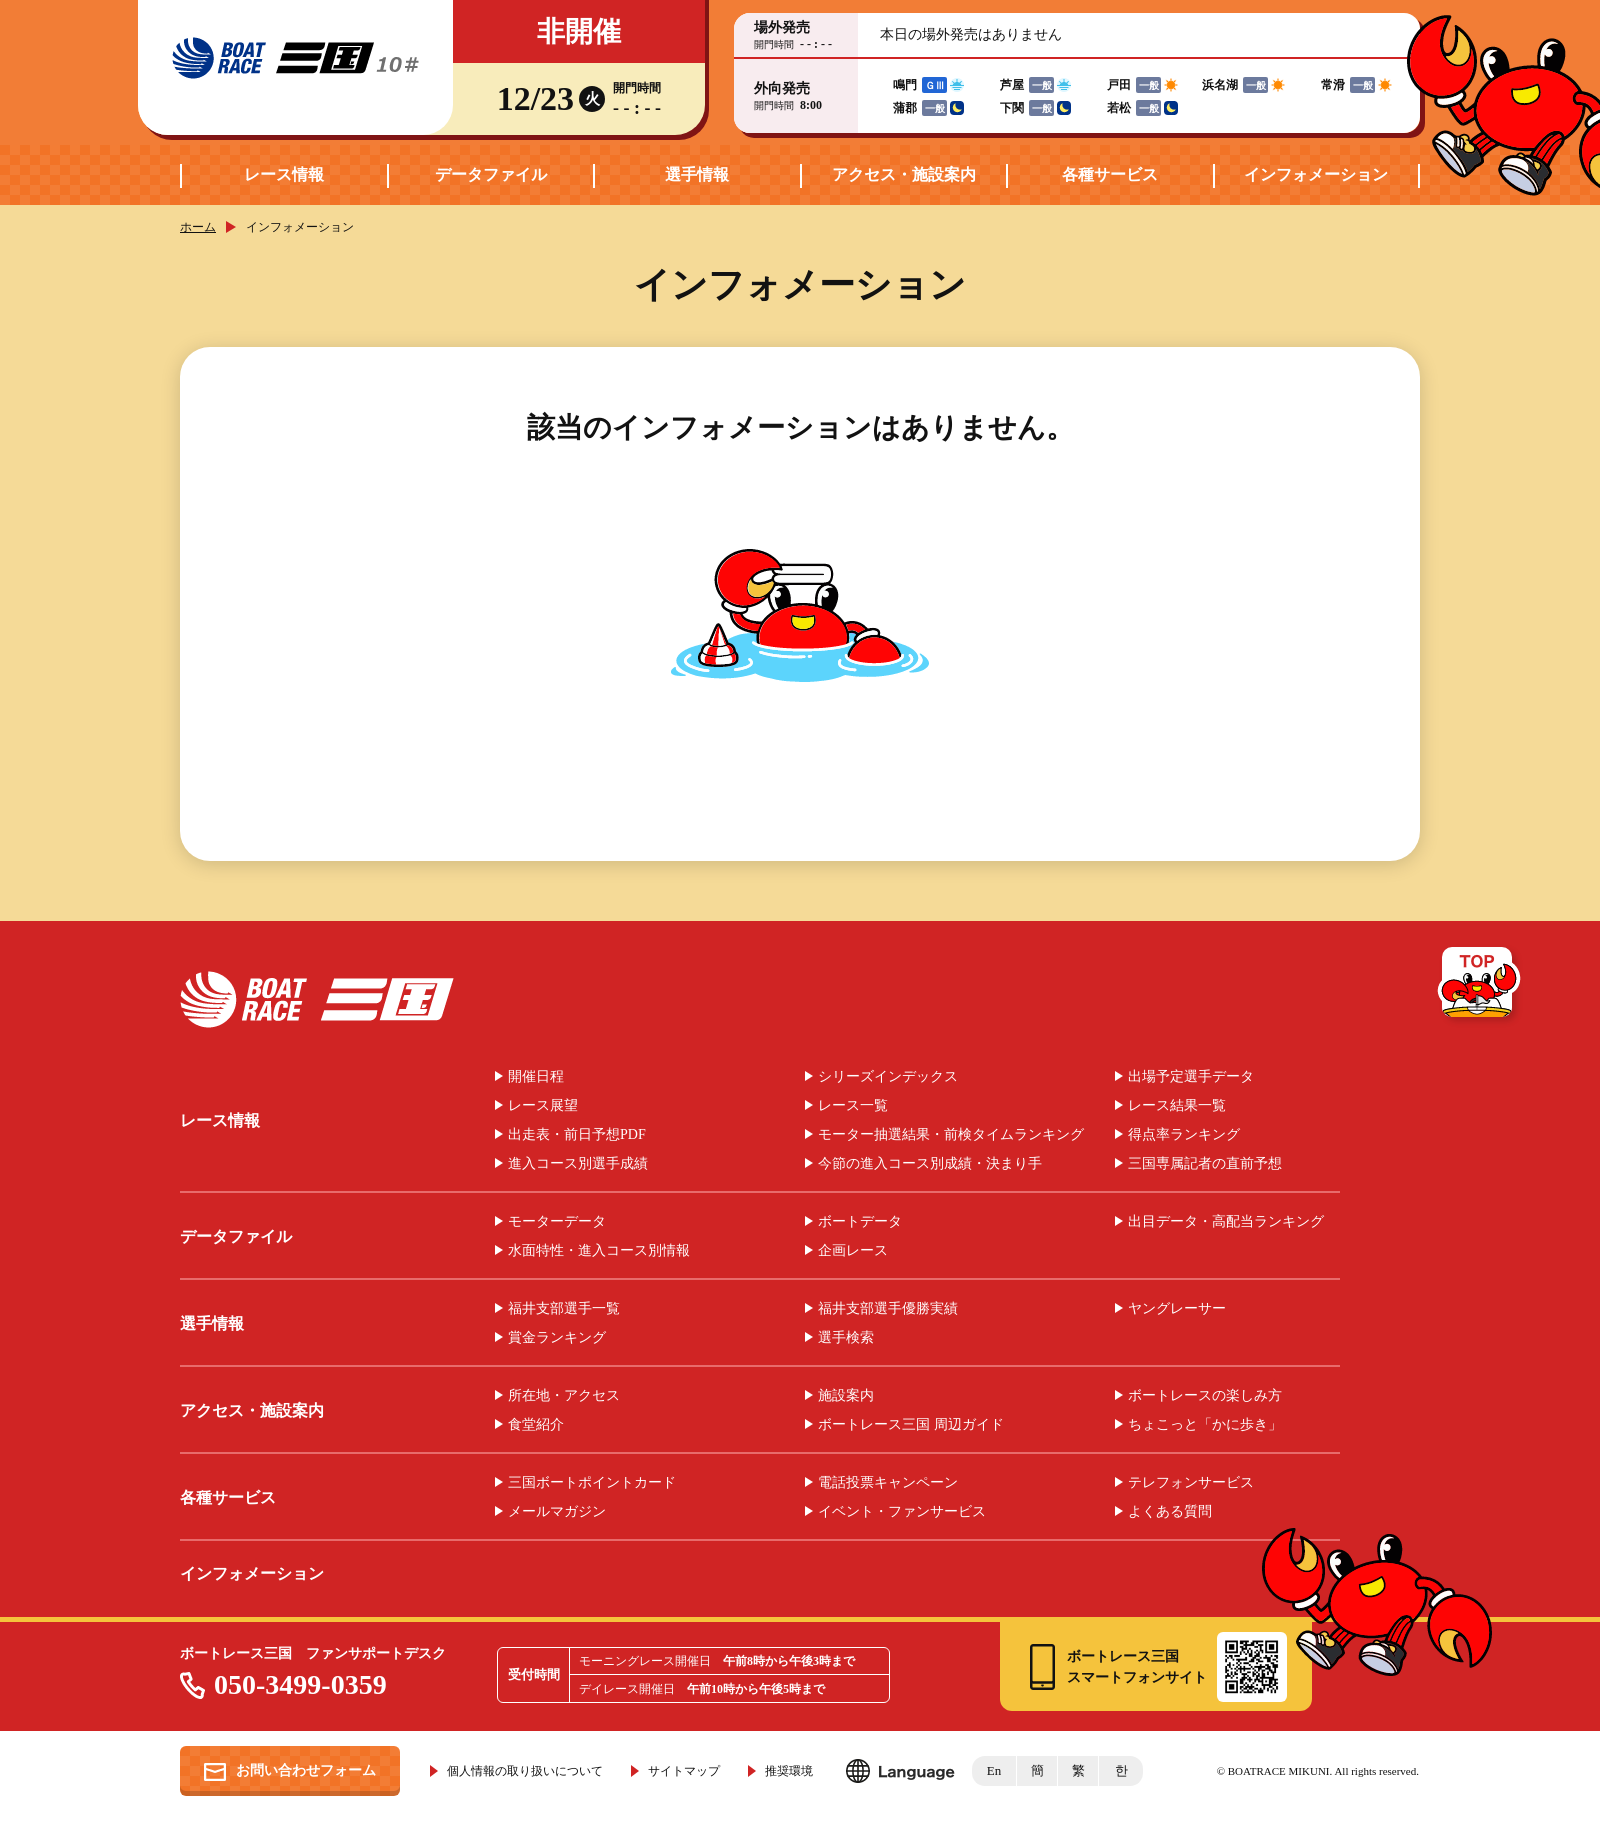 The width and height of the screenshot is (1600, 1826). What do you see at coordinates (1170, 1512) in the screenshot?
I see `よくある質問` at bounding box center [1170, 1512].